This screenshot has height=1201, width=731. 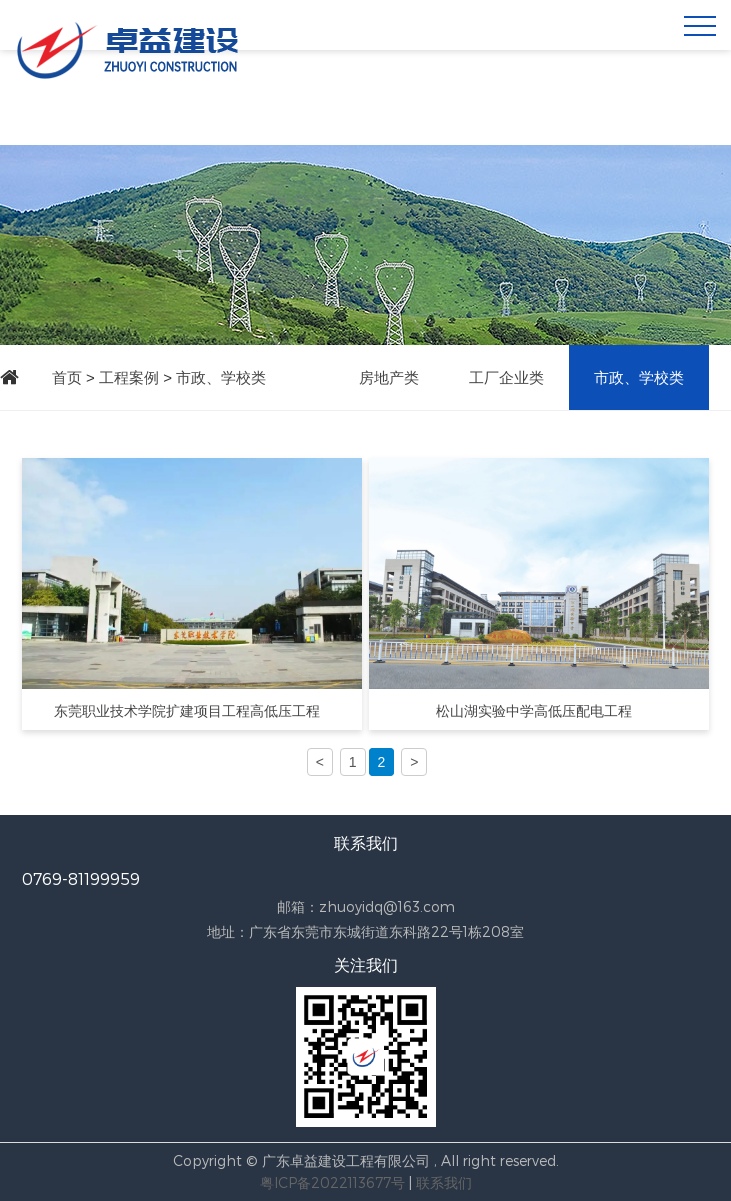 I want to click on 联系我们, so click(x=444, y=1182).